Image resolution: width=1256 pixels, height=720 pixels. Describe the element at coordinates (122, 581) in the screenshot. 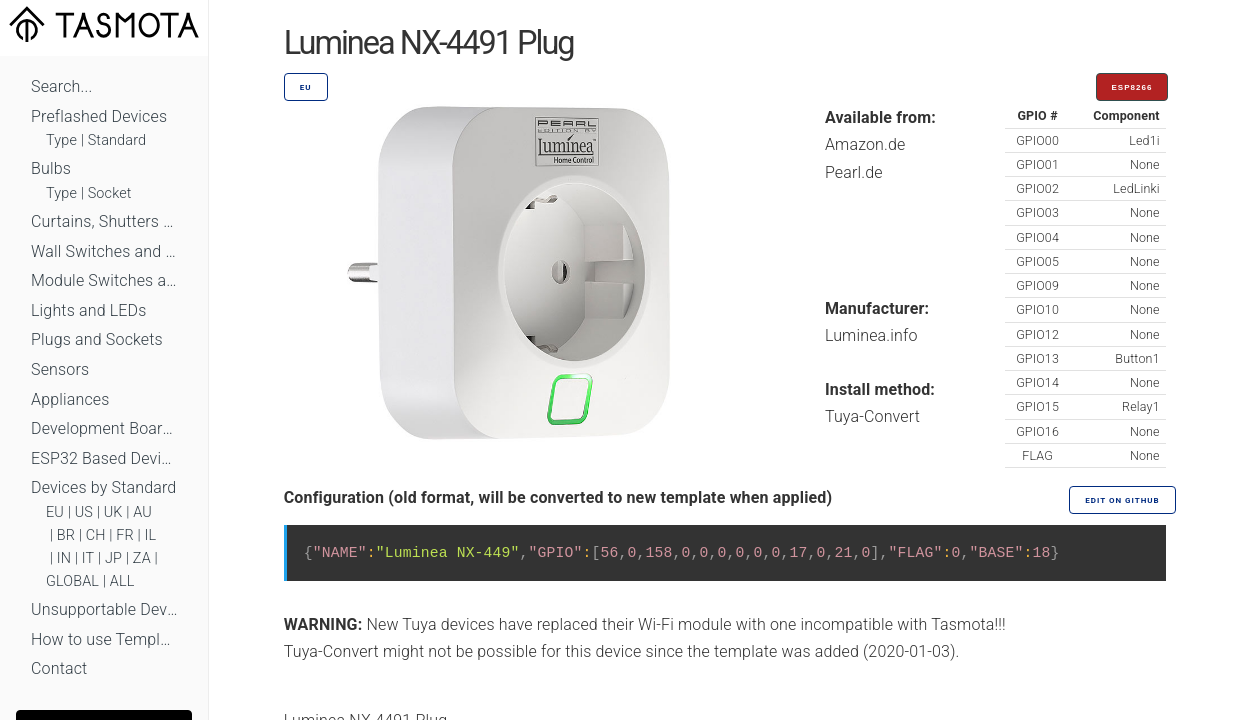

I see `ALL` at that location.